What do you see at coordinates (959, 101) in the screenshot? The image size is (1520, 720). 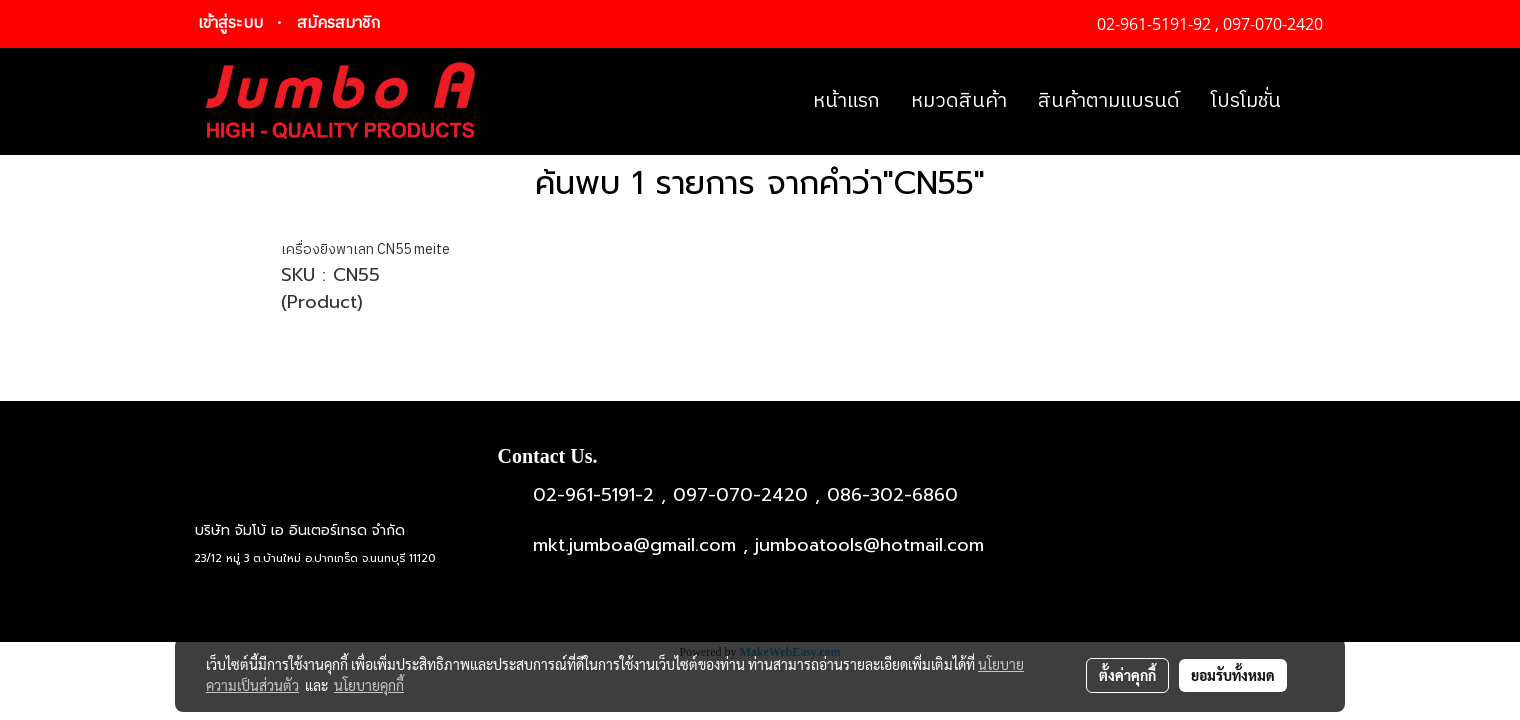 I see `หมวดสินค้า` at bounding box center [959, 101].